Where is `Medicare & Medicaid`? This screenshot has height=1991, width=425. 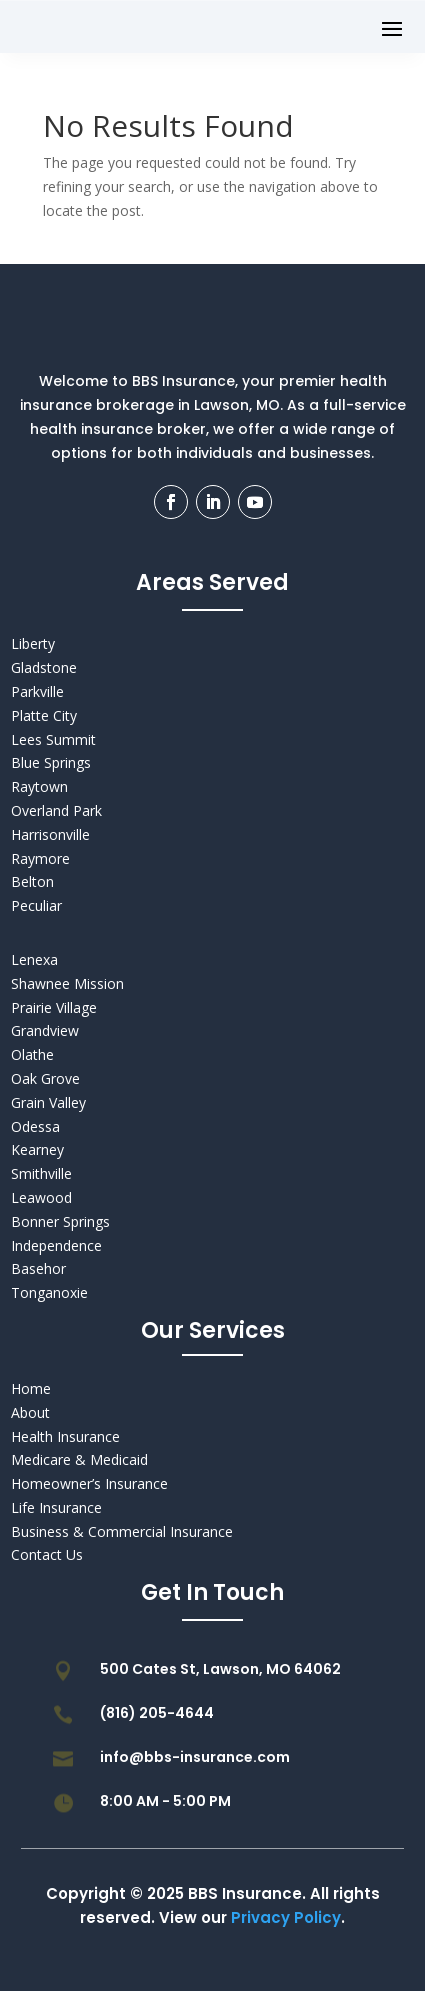 Medicare & Medicaid is located at coordinates (79, 1459).